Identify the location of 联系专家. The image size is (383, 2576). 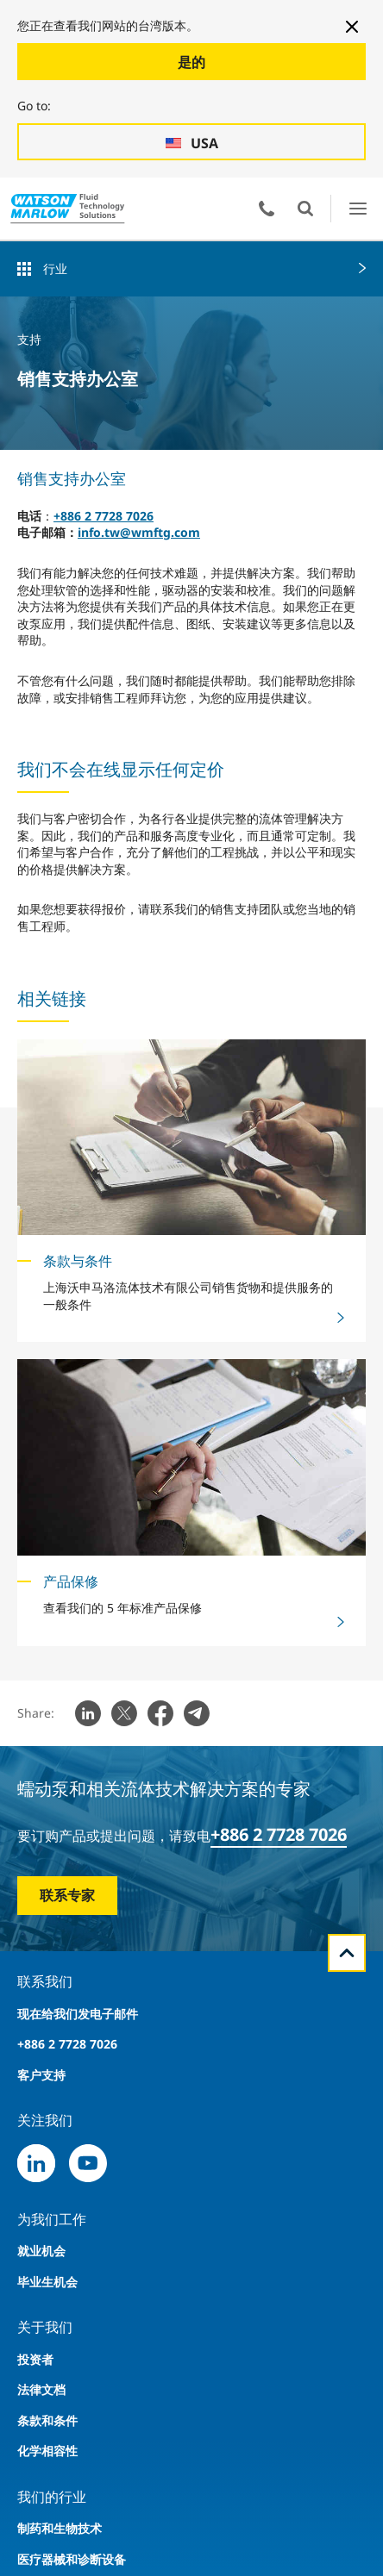
(67, 1895).